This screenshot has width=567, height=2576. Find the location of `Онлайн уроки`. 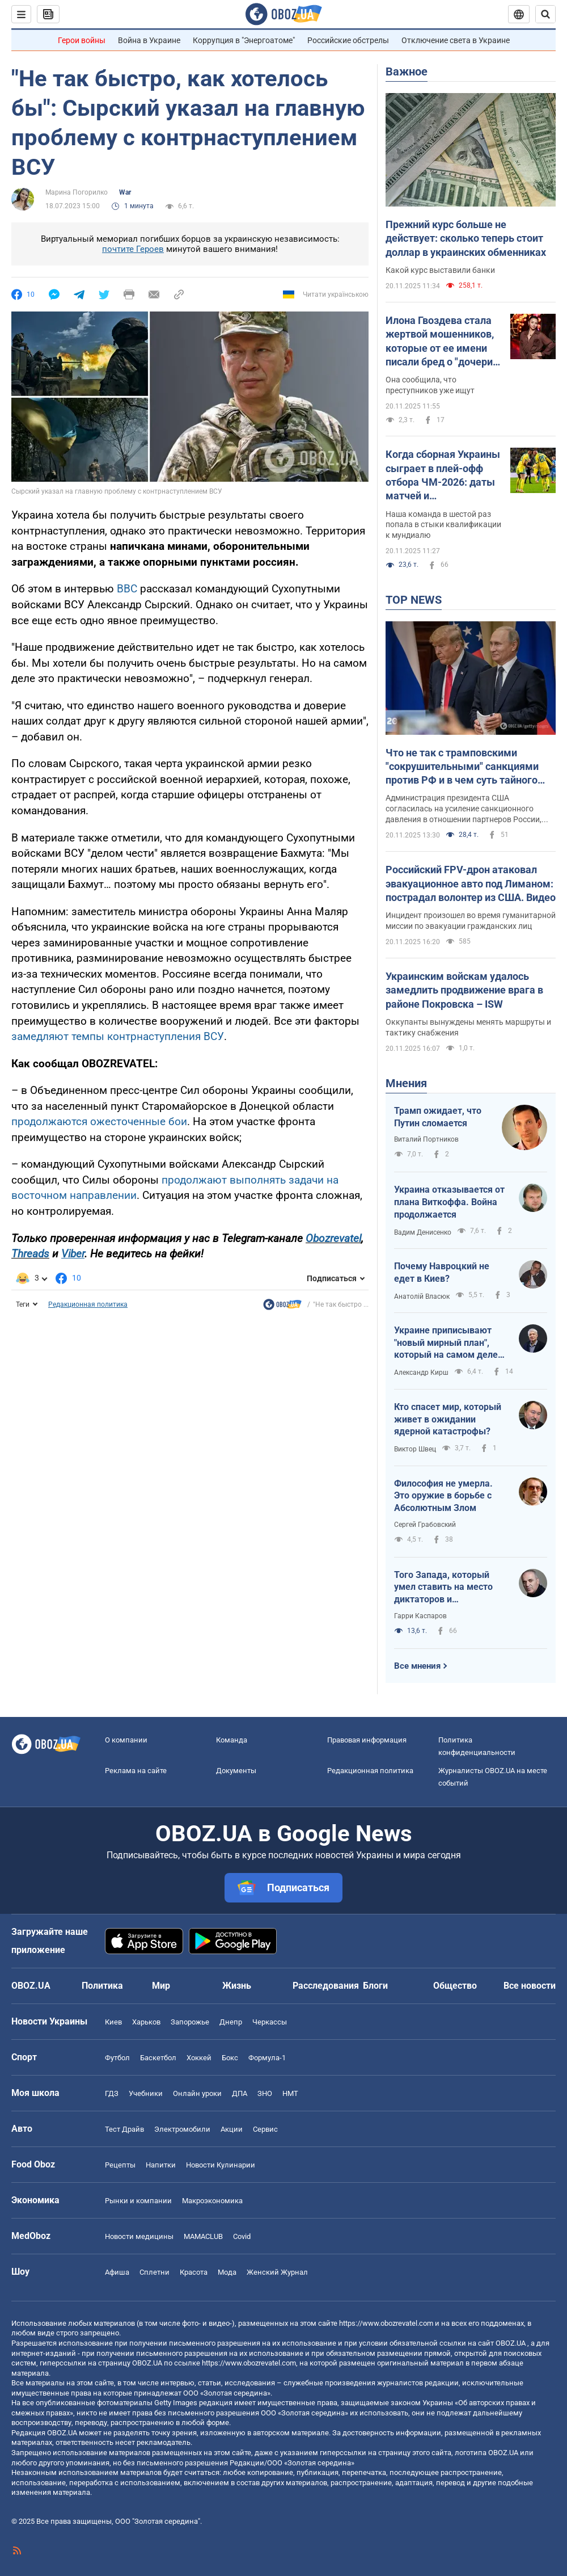

Онлайн уроки is located at coordinates (197, 2093).